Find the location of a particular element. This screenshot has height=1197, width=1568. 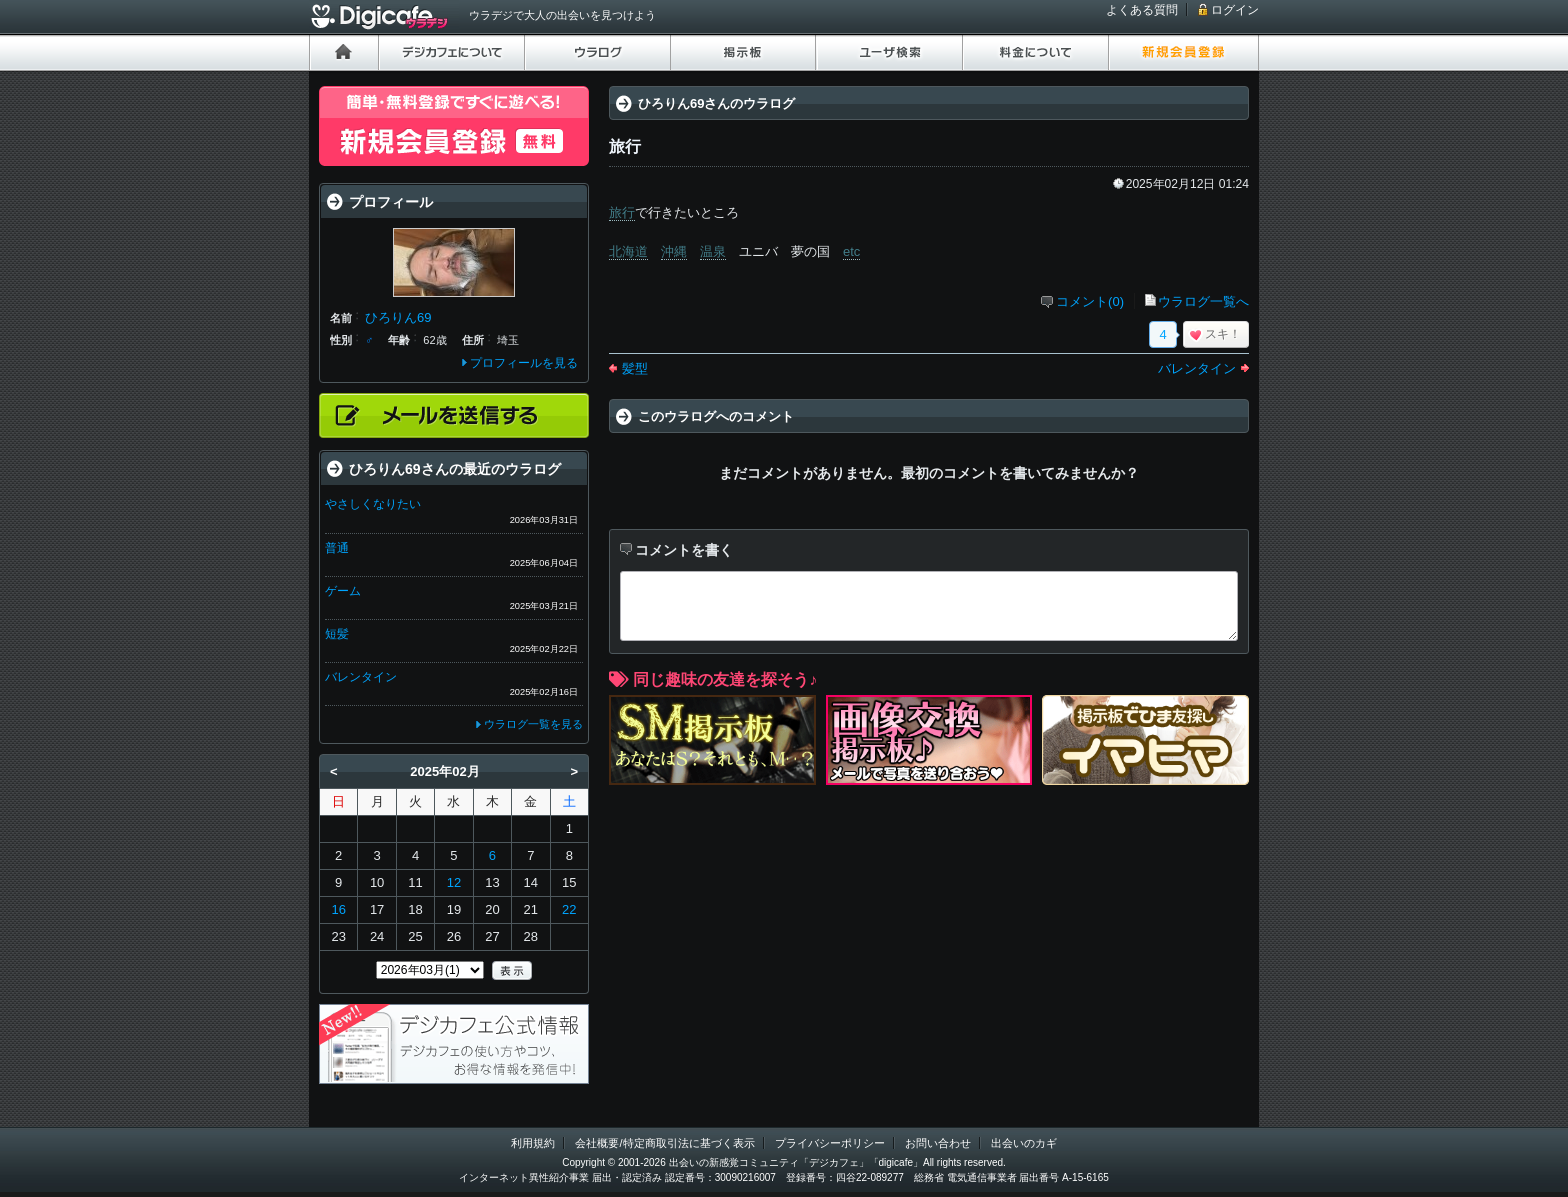

温泉 is located at coordinates (713, 251).